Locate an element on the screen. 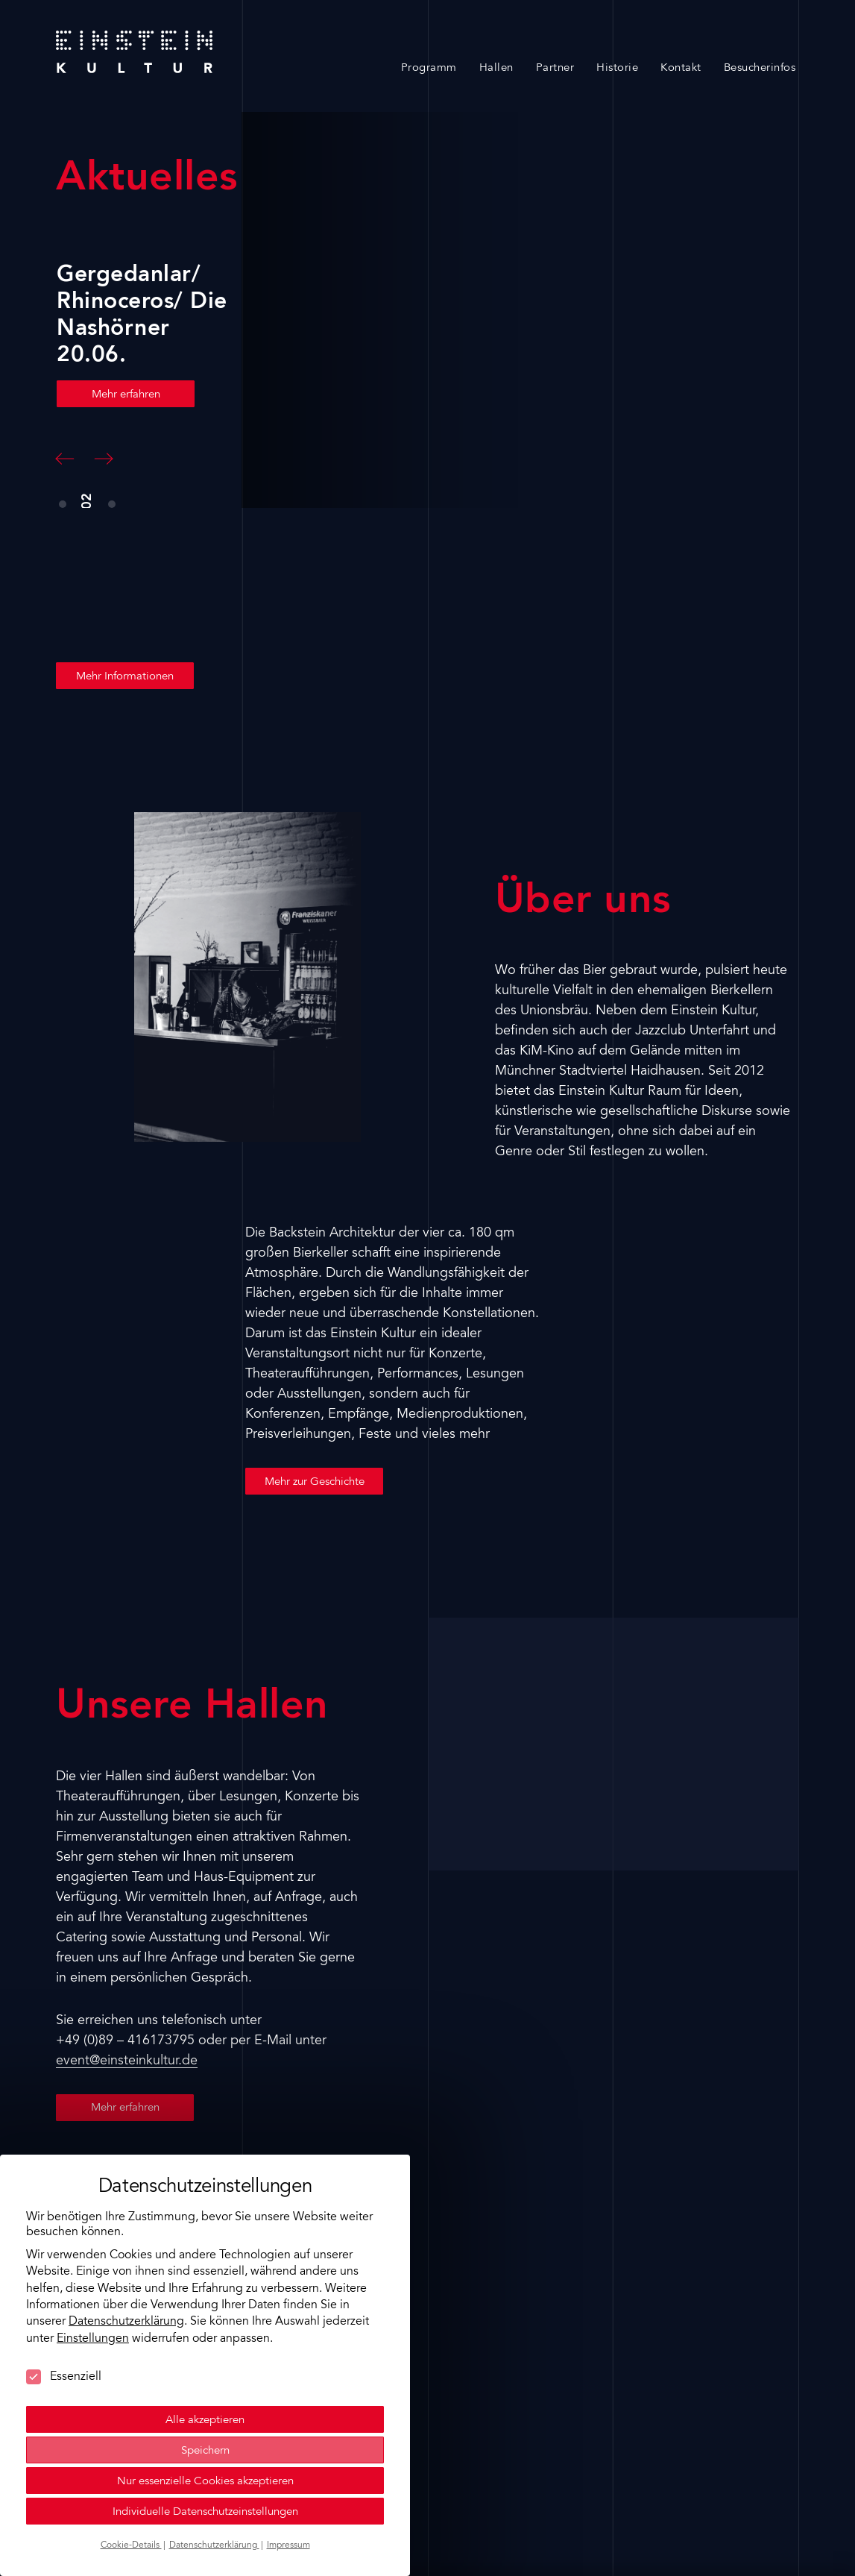 This screenshot has height=2576, width=855. Hallen is located at coordinates (496, 68).